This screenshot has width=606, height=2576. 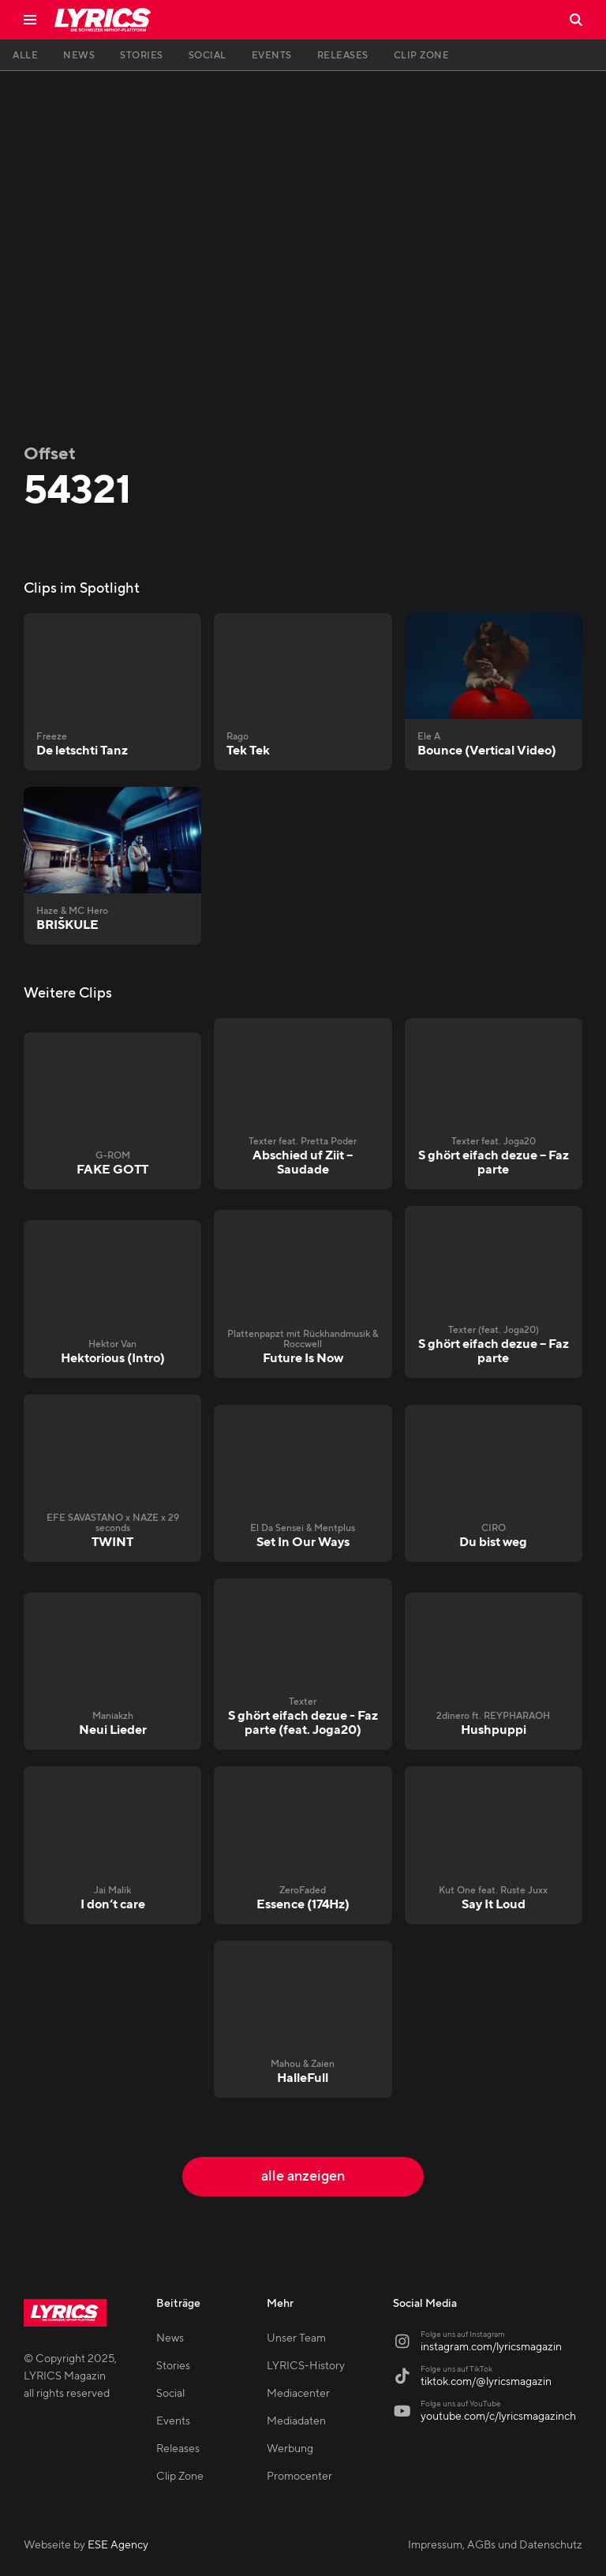 What do you see at coordinates (306, 2366) in the screenshot?
I see `LYRICS-History` at bounding box center [306, 2366].